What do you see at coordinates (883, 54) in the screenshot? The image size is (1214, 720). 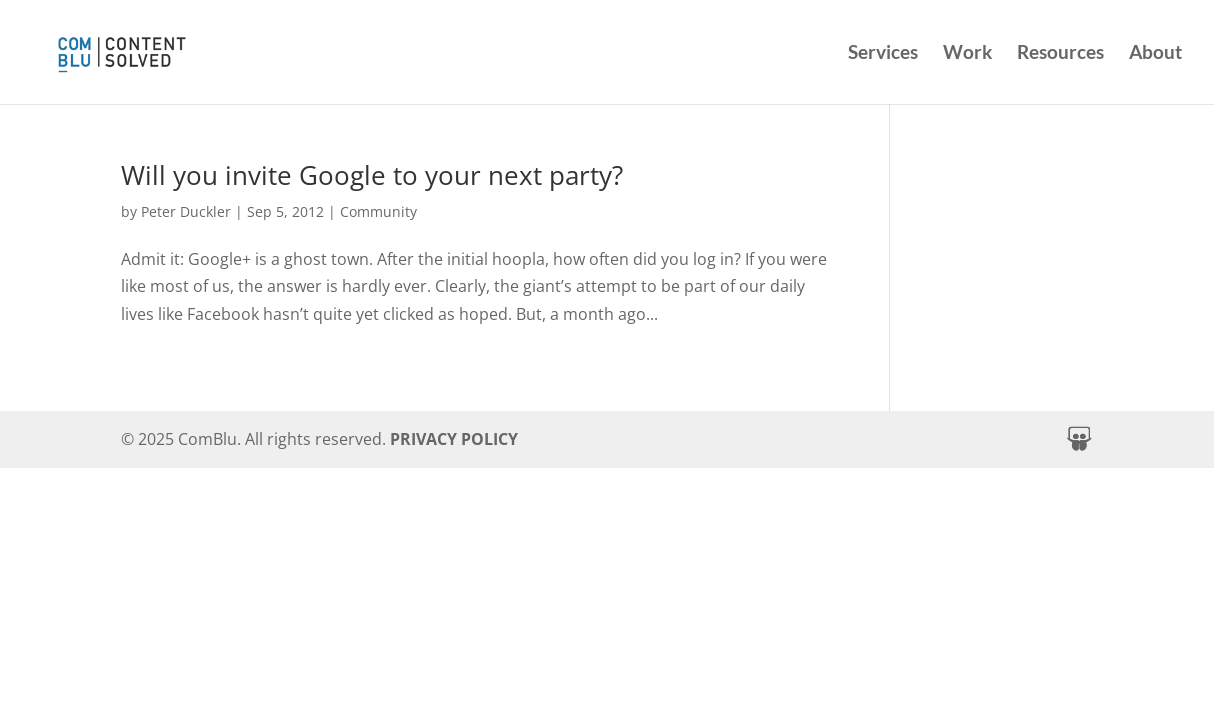 I see `Services [link]` at bounding box center [883, 54].